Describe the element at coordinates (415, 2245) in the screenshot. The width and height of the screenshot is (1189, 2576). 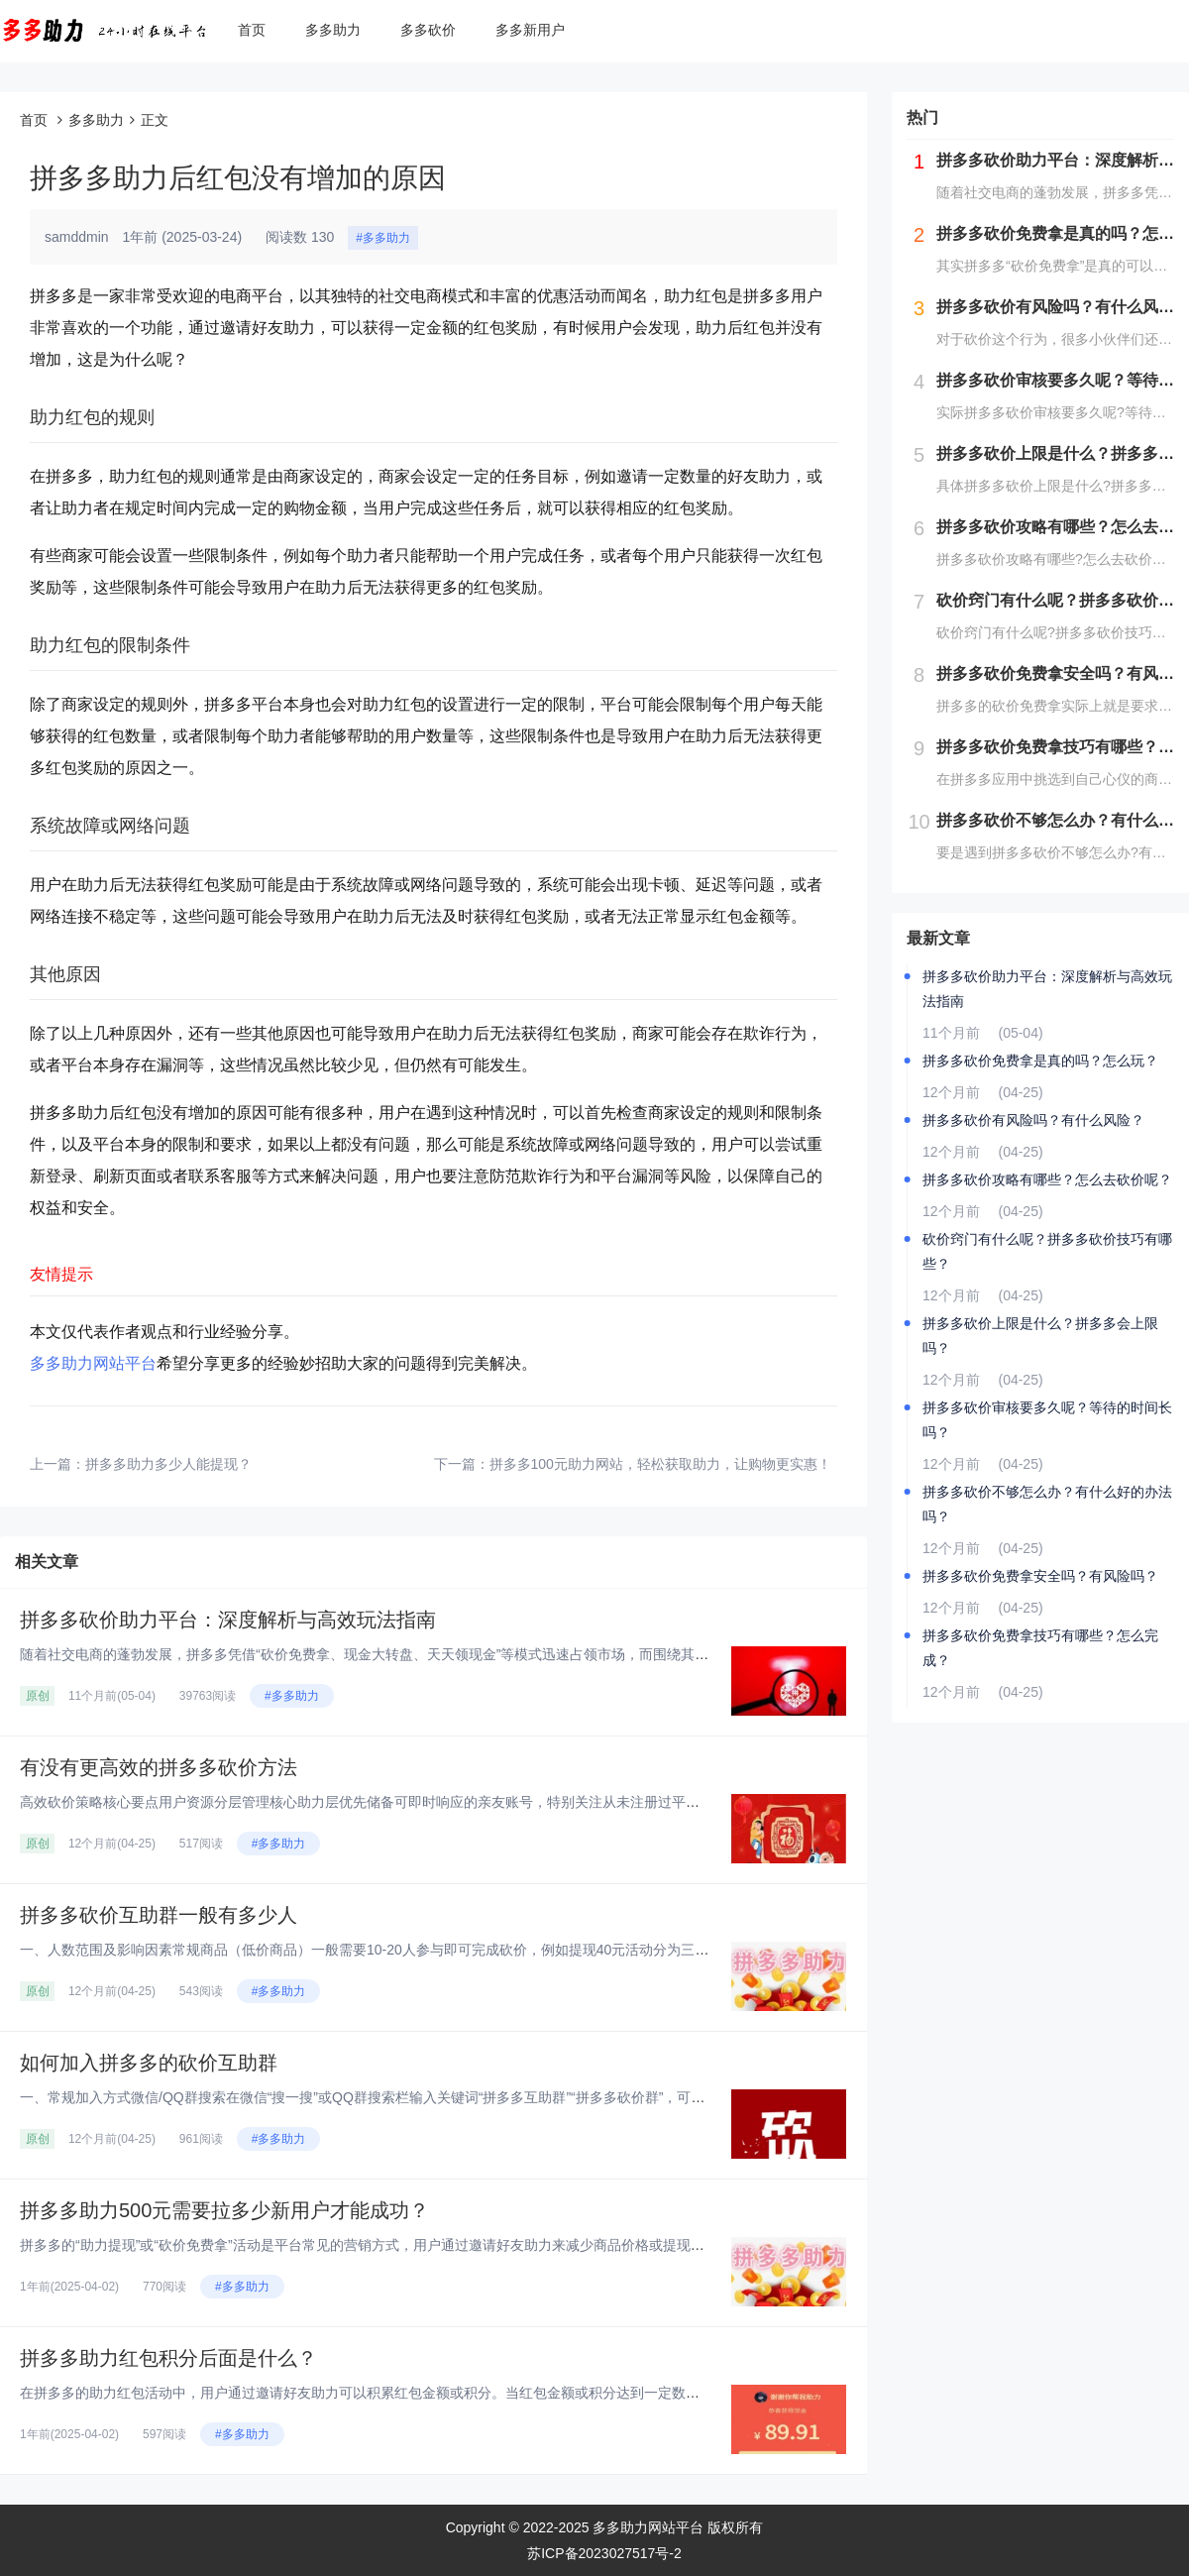
I see `拼多多的“助力提现”或“砍价免费拿”活动是平台常见的营销方式，用户通过邀请好友助力来减少商品价格或提现金额。对于“助力5...` at that location.